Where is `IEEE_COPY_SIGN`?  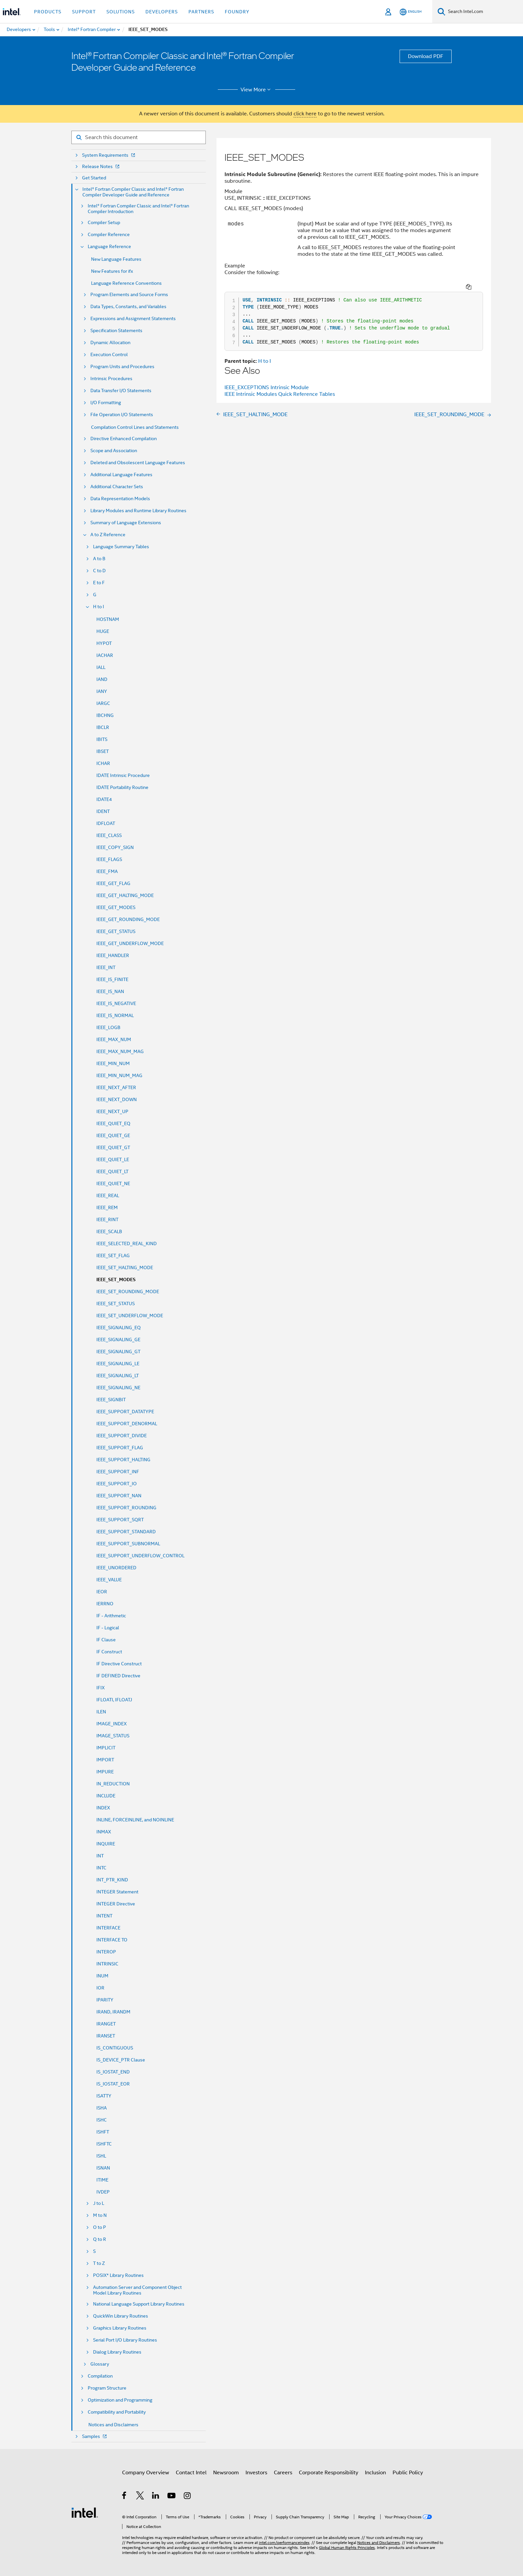 IEEE_COPY_SIGN is located at coordinates (115, 847).